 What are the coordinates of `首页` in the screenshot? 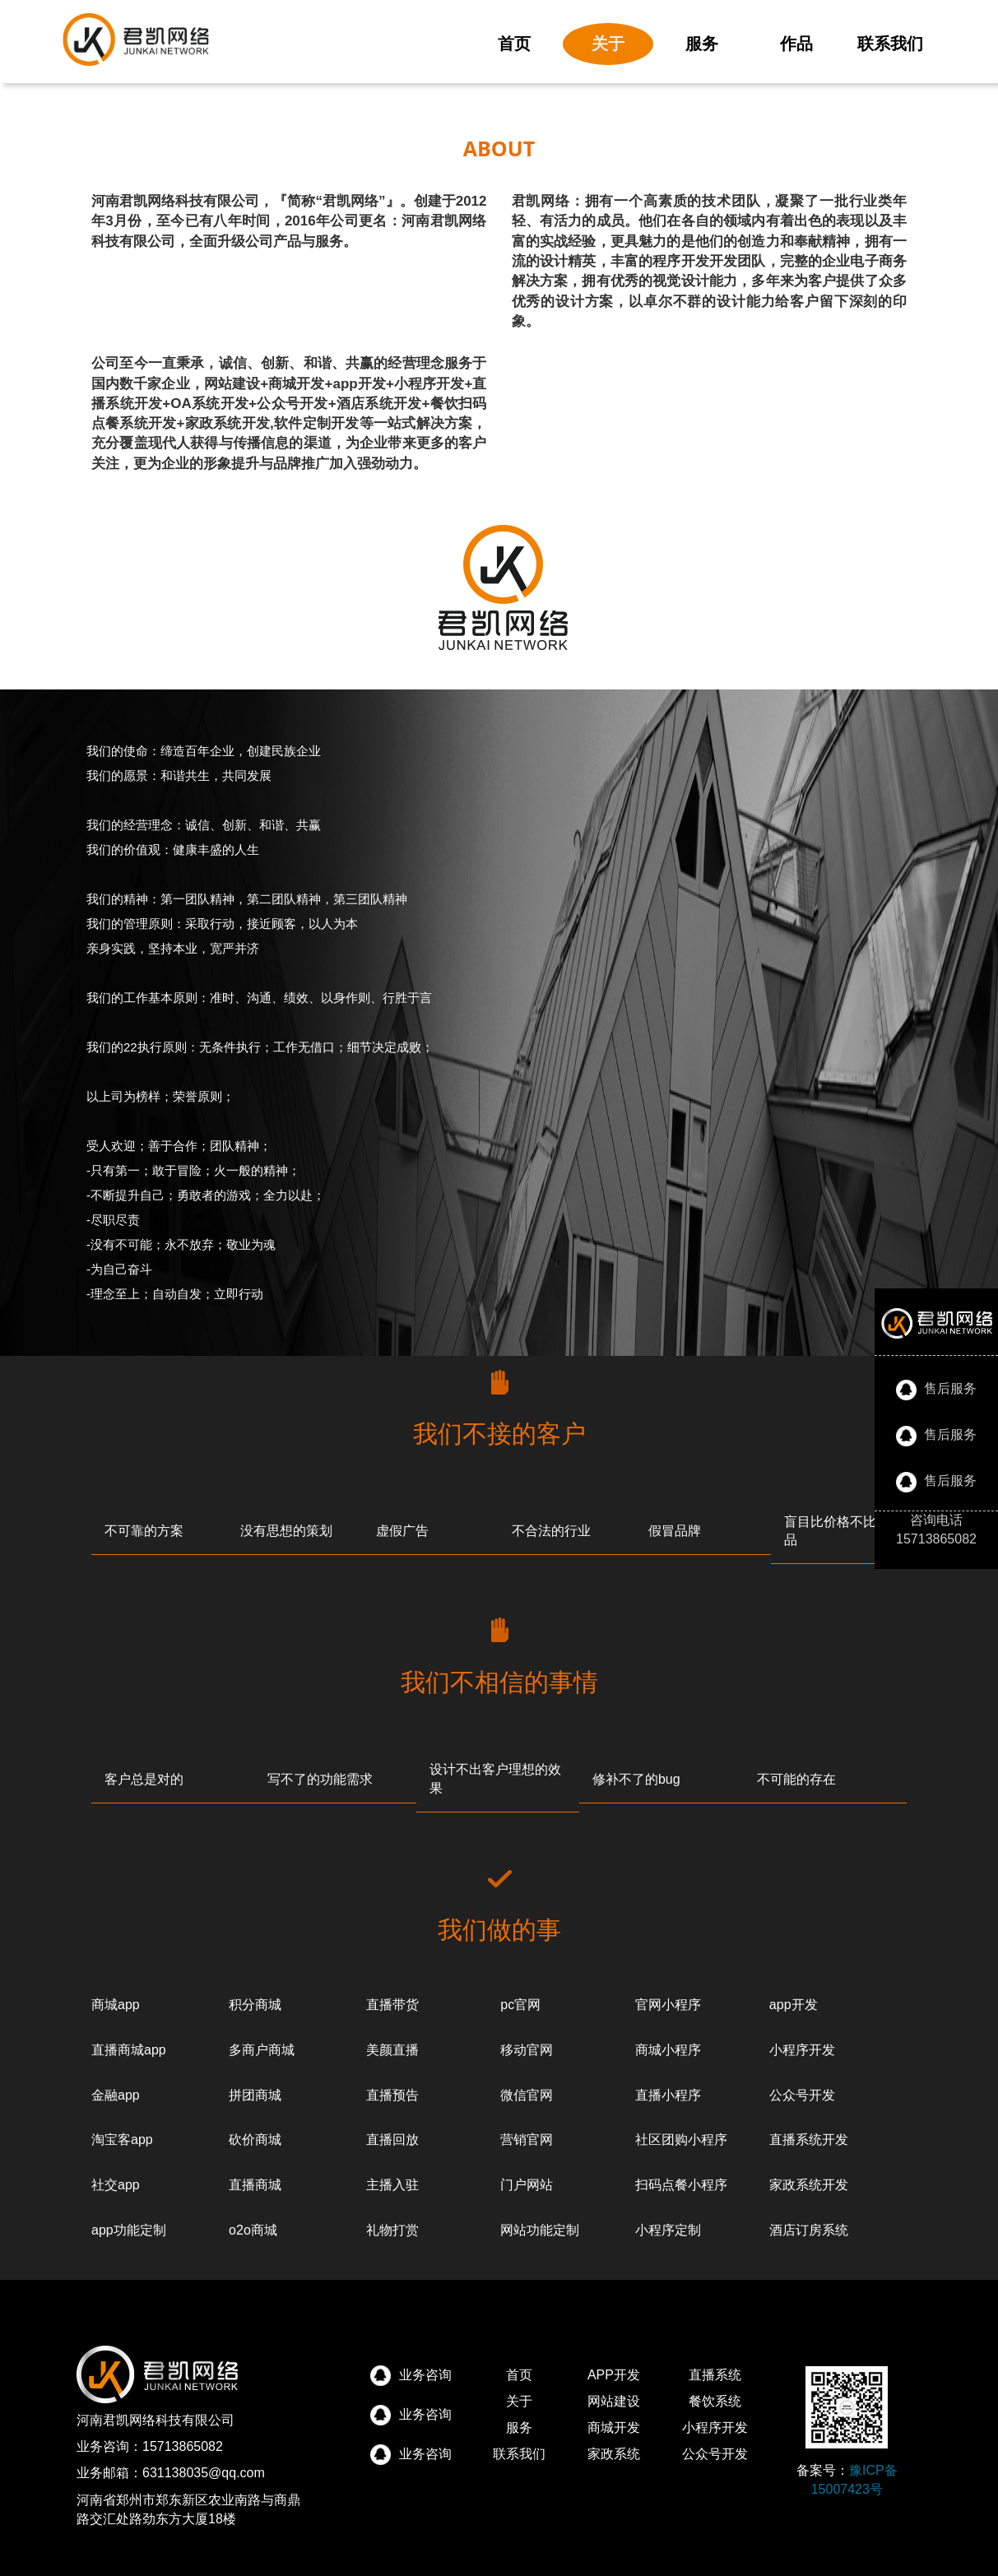 It's located at (514, 44).